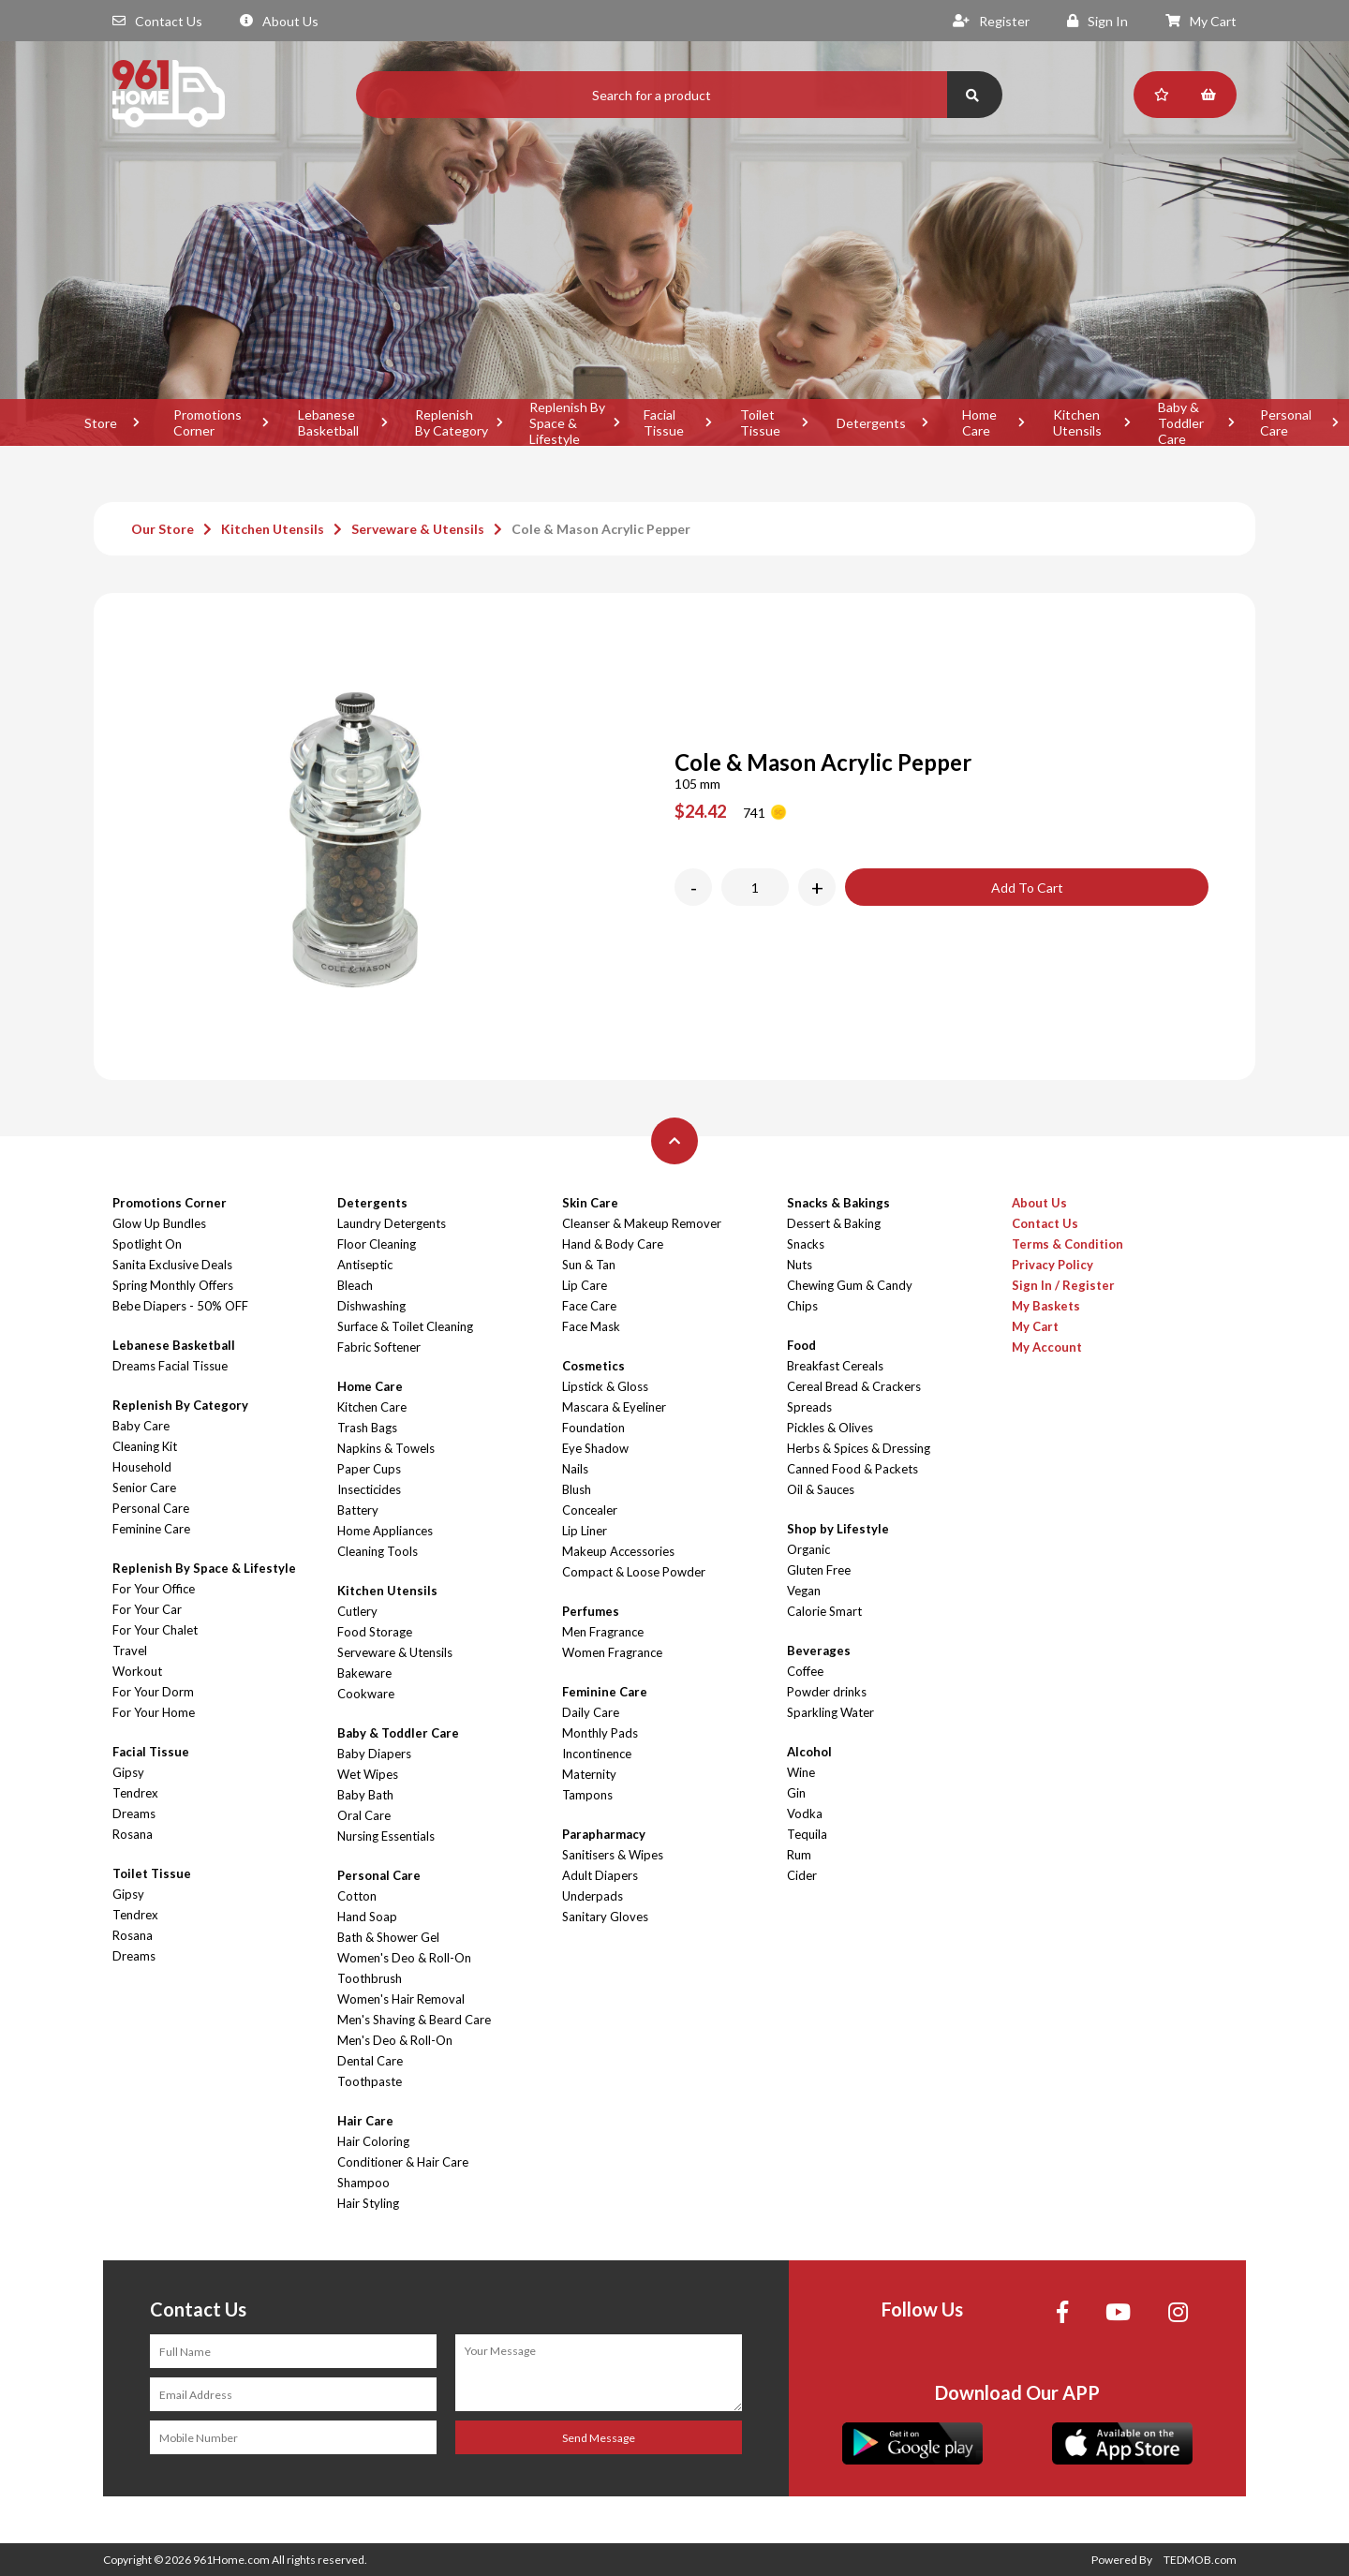  I want to click on Hair Coloring, so click(373, 2141).